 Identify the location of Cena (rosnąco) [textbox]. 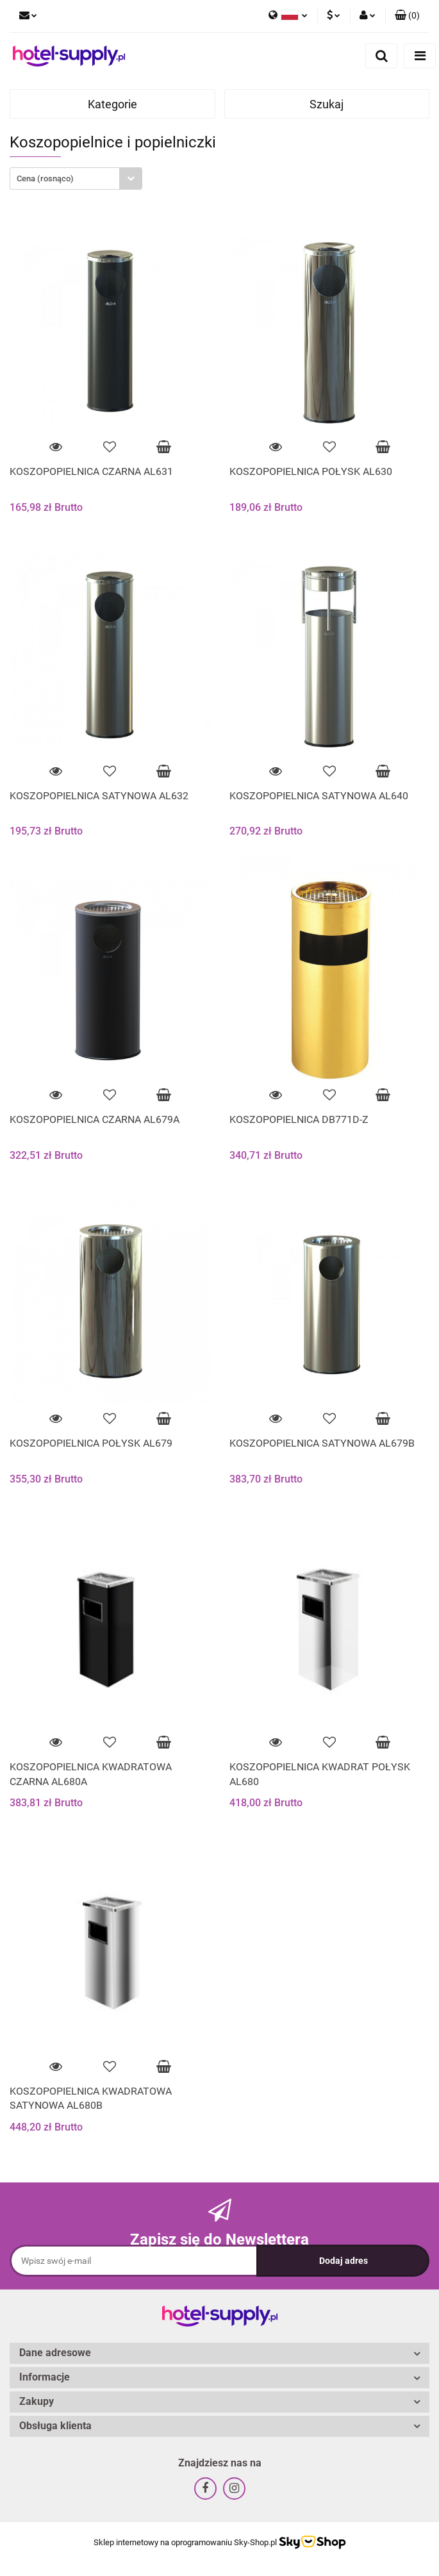
(45, 178).